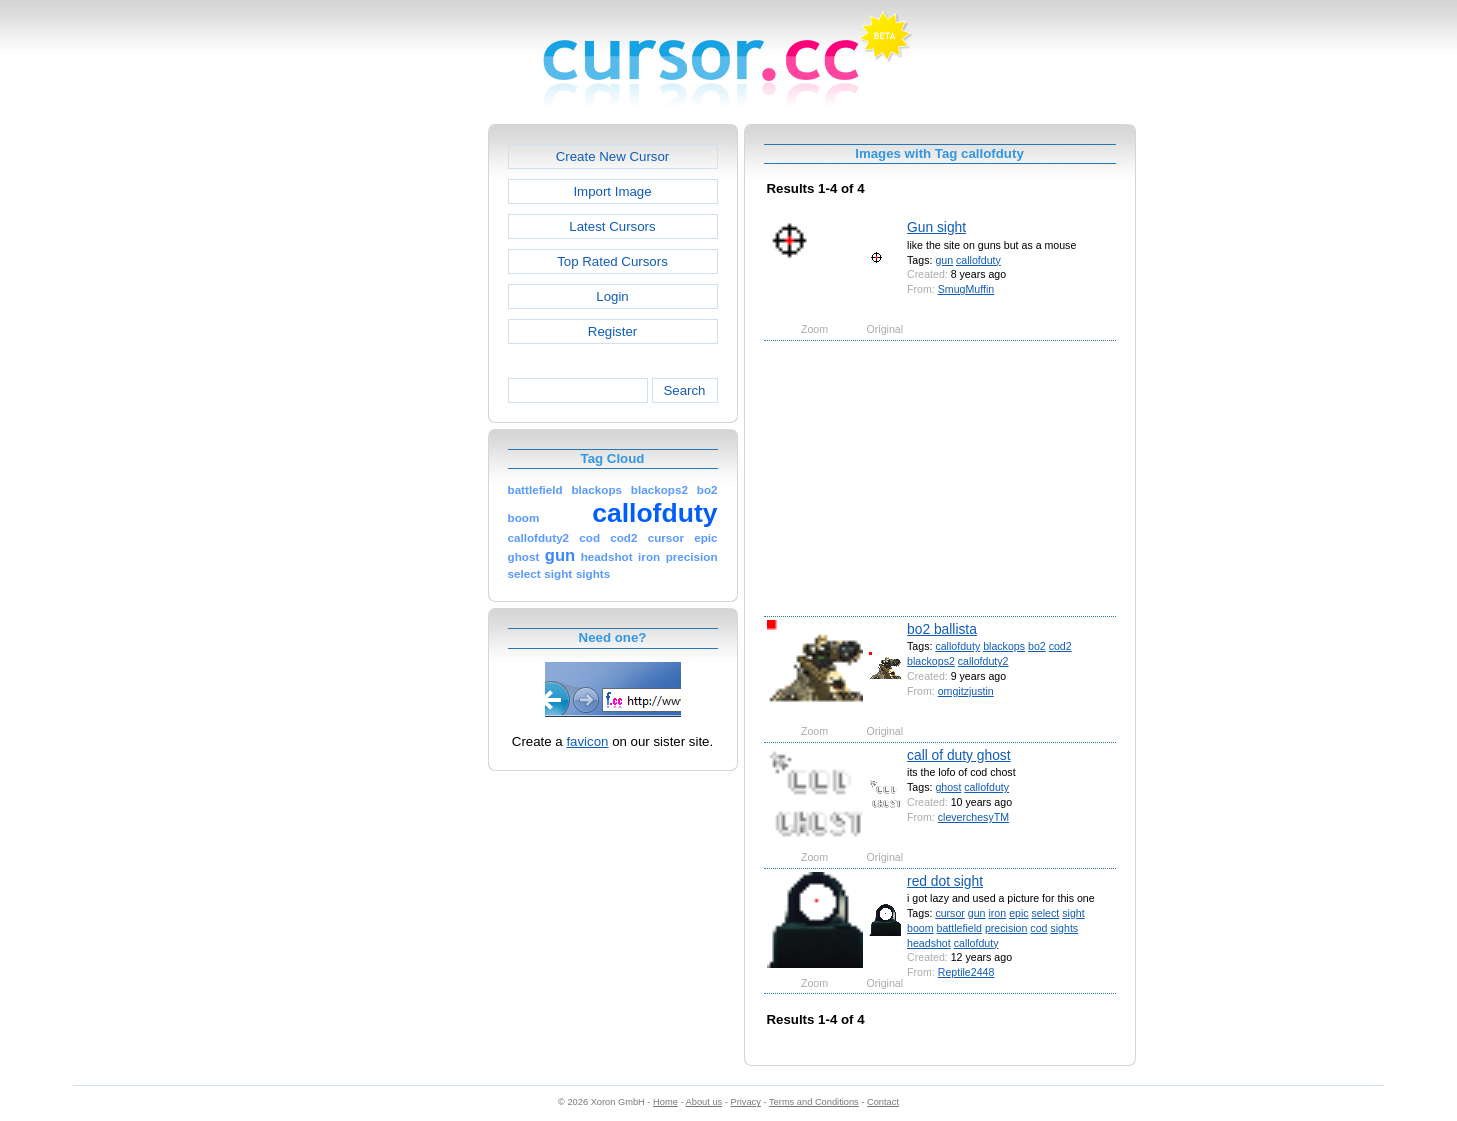 The width and height of the screenshot is (1457, 1121). What do you see at coordinates (948, 787) in the screenshot?
I see `ghost` at bounding box center [948, 787].